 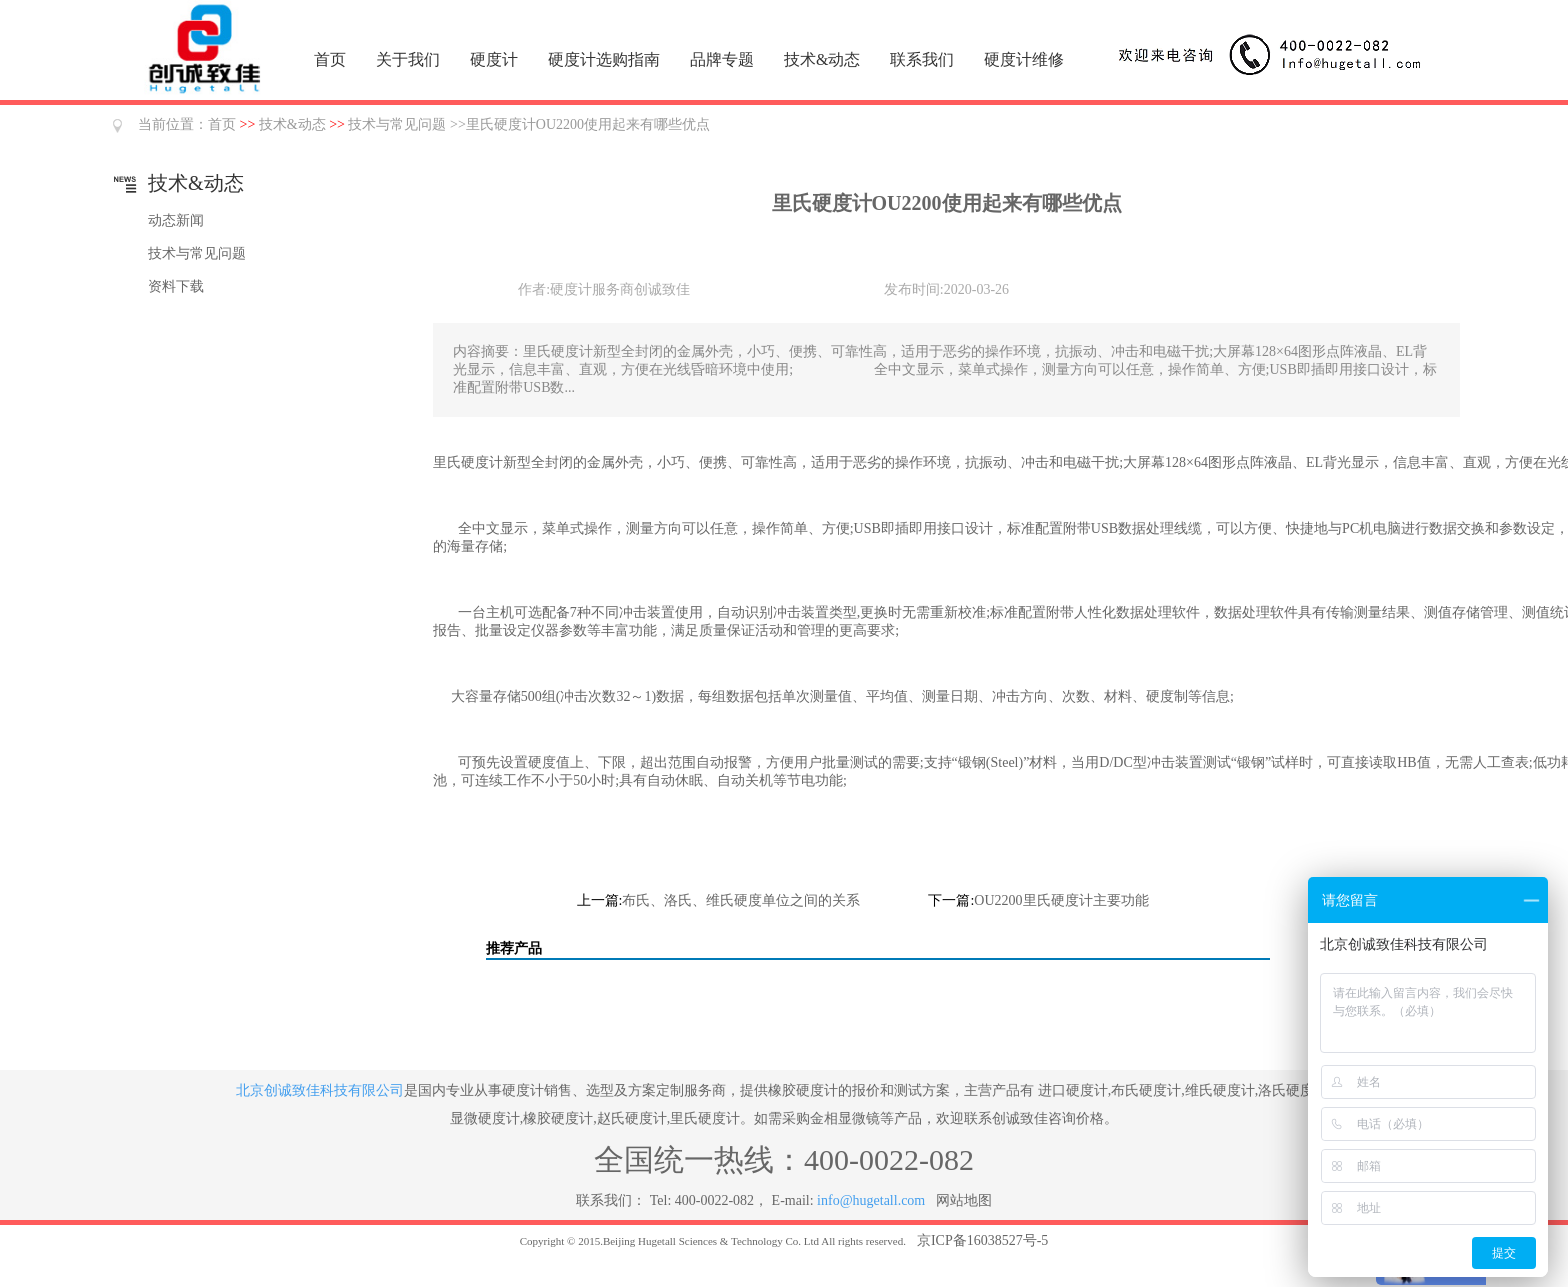 What do you see at coordinates (1061, 900) in the screenshot?
I see `OU2200里氏硬度计主要功能` at bounding box center [1061, 900].